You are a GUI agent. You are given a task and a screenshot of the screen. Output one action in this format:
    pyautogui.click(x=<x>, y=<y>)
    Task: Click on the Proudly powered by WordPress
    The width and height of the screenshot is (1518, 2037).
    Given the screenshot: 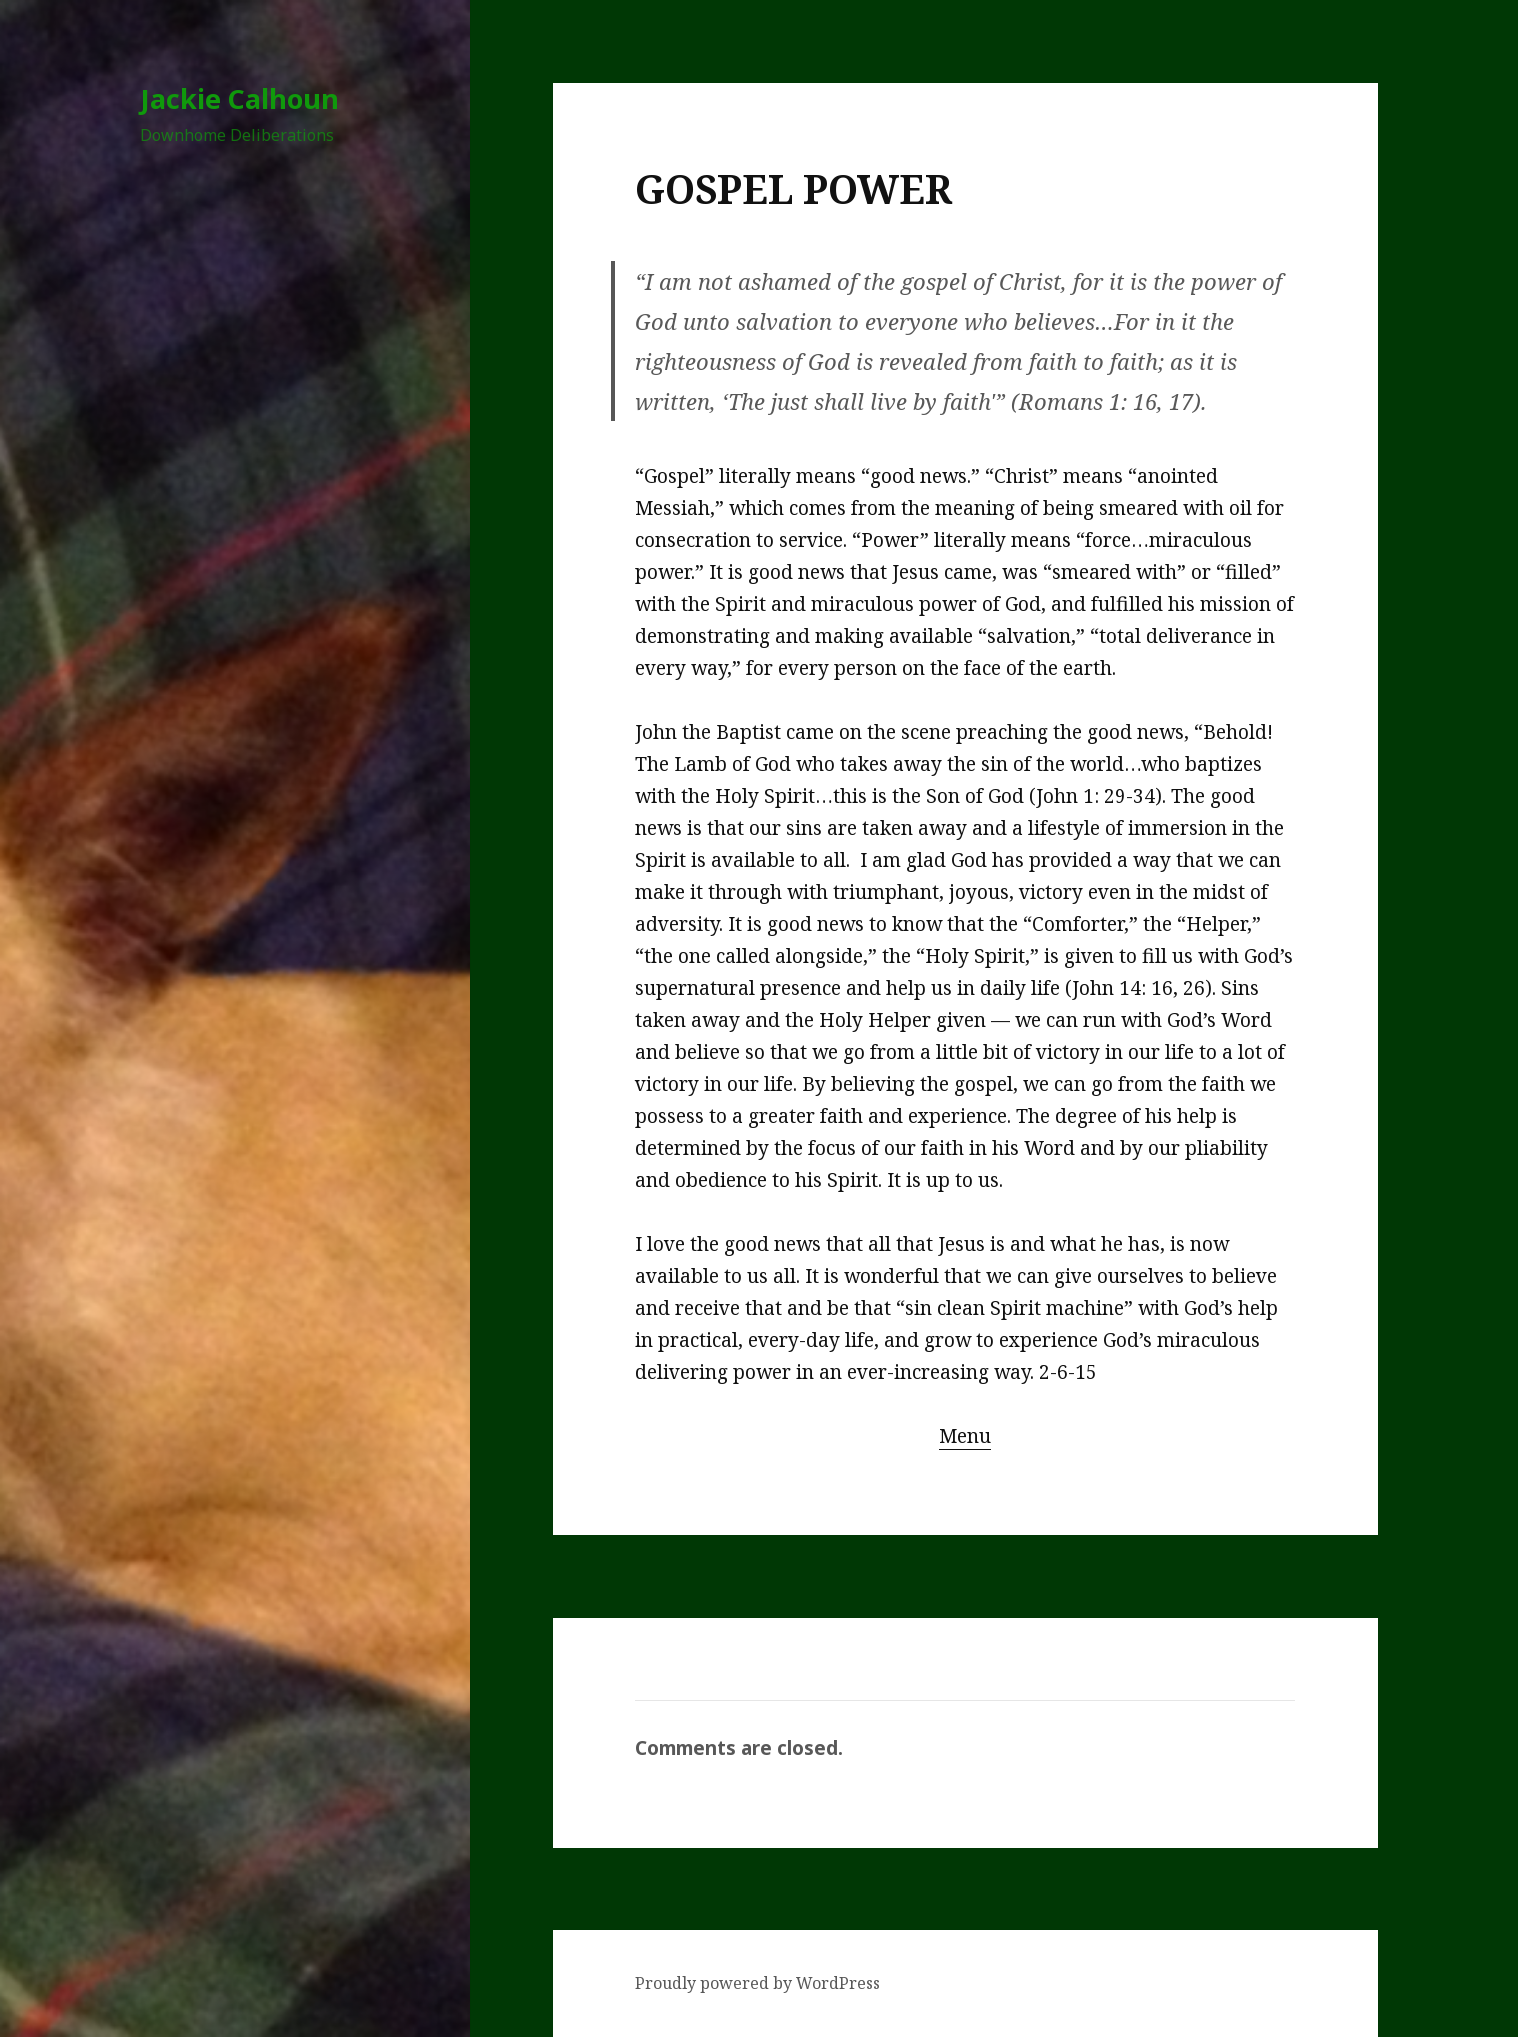 What is the action you would take?
    pyautogui.click(x=757, y=1983)
    